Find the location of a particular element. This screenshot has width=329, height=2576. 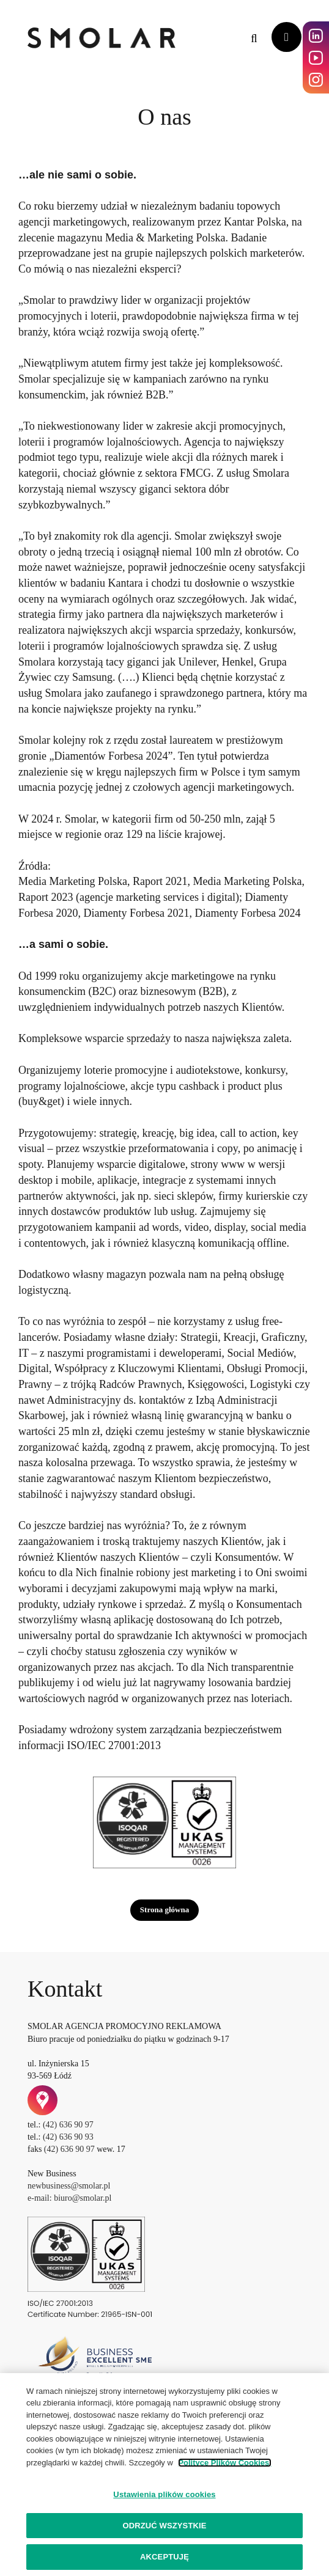

(42) 636 90 93 is located at coordinates (68, 2136).